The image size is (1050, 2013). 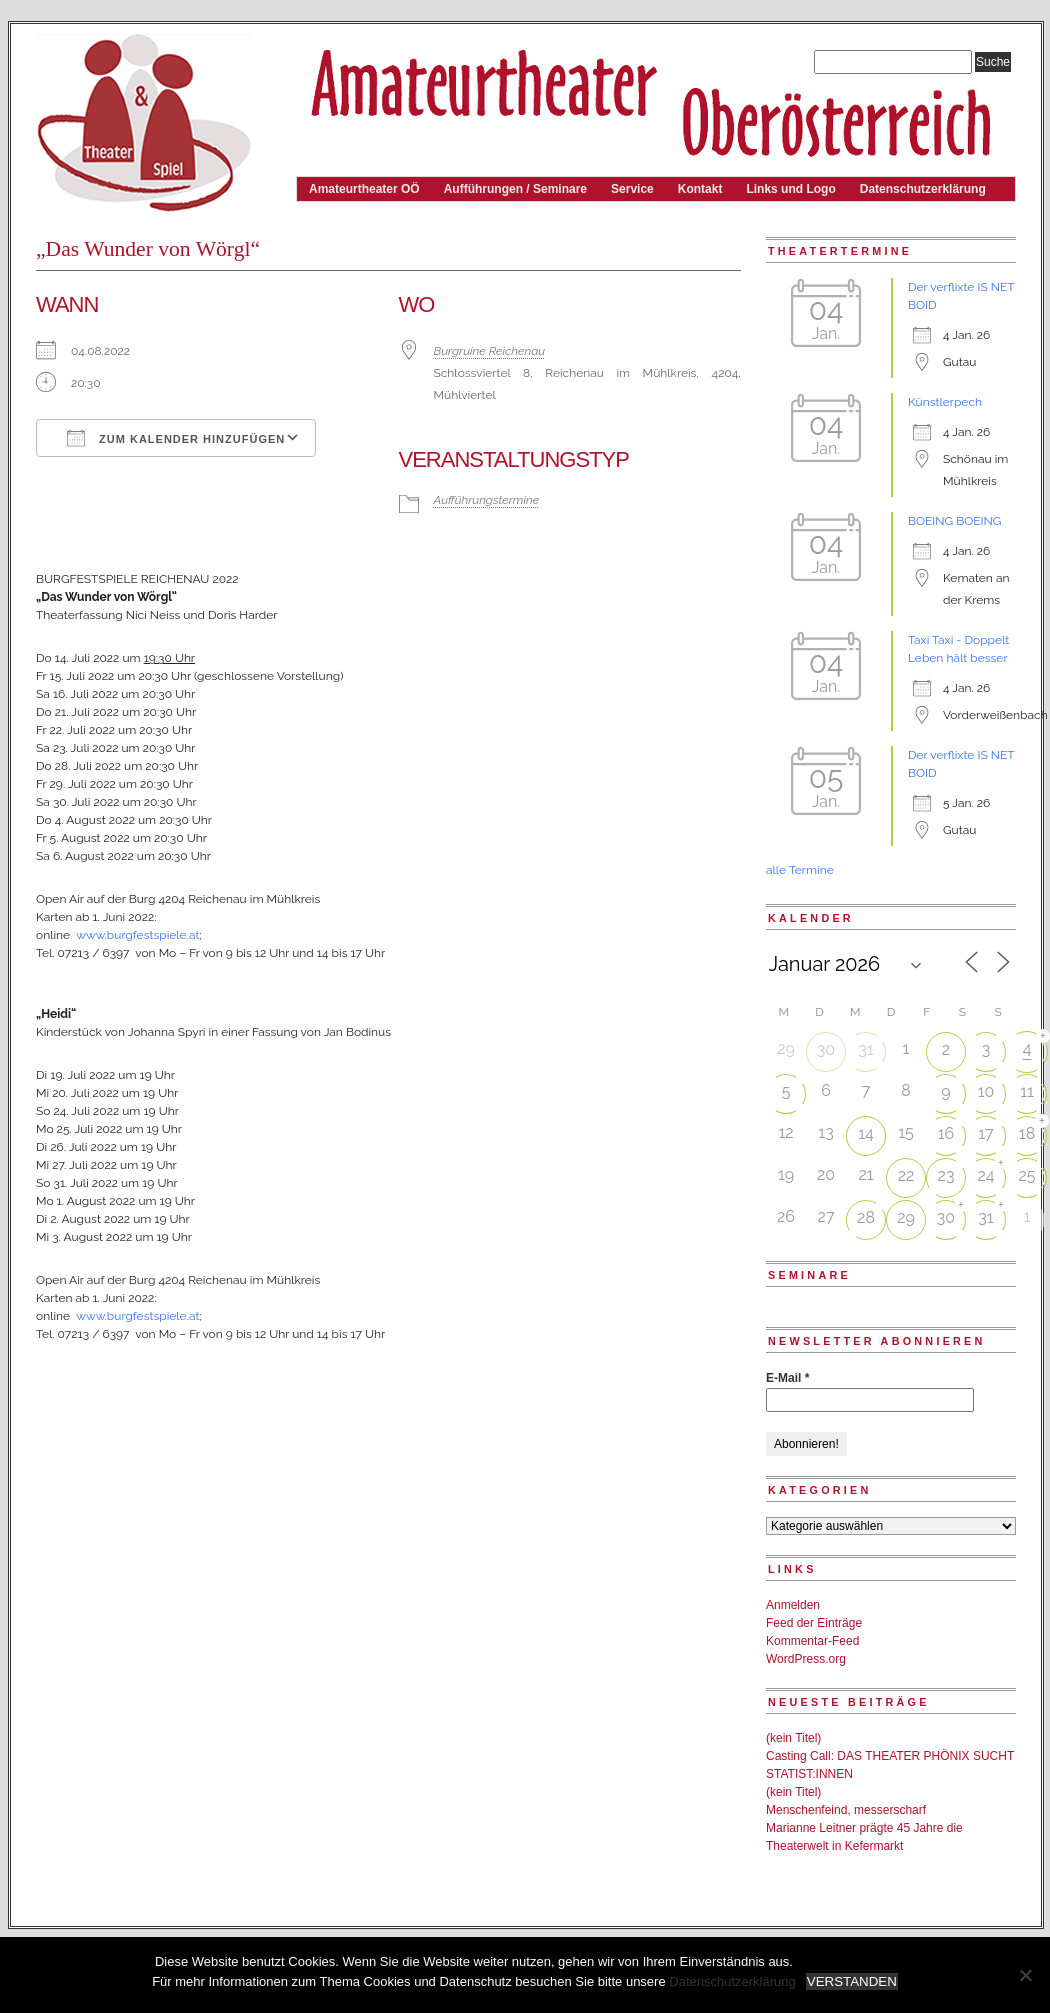 I want to click on Burgruine Reichenau, so click(x=490, y=351).